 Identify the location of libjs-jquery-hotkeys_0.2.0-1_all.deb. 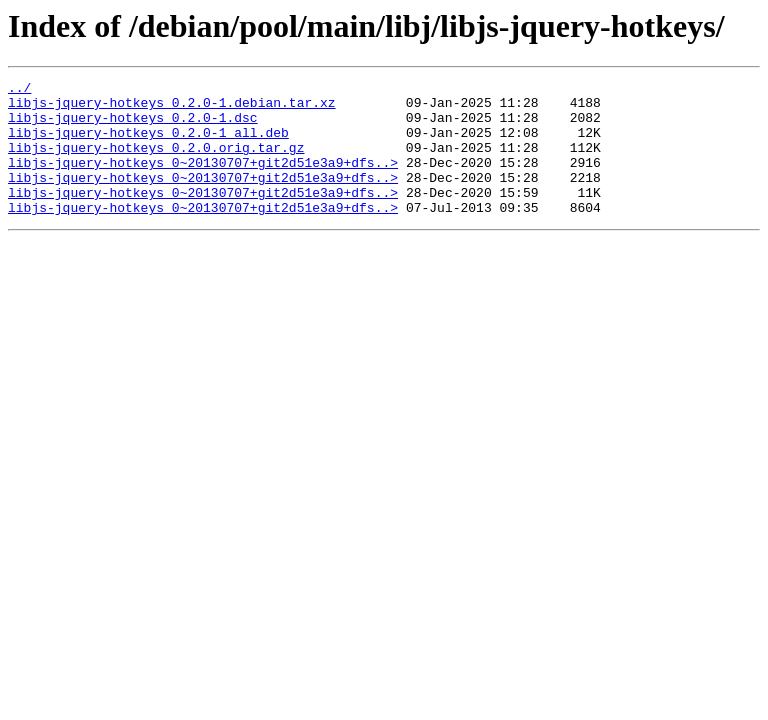
(148, 144).